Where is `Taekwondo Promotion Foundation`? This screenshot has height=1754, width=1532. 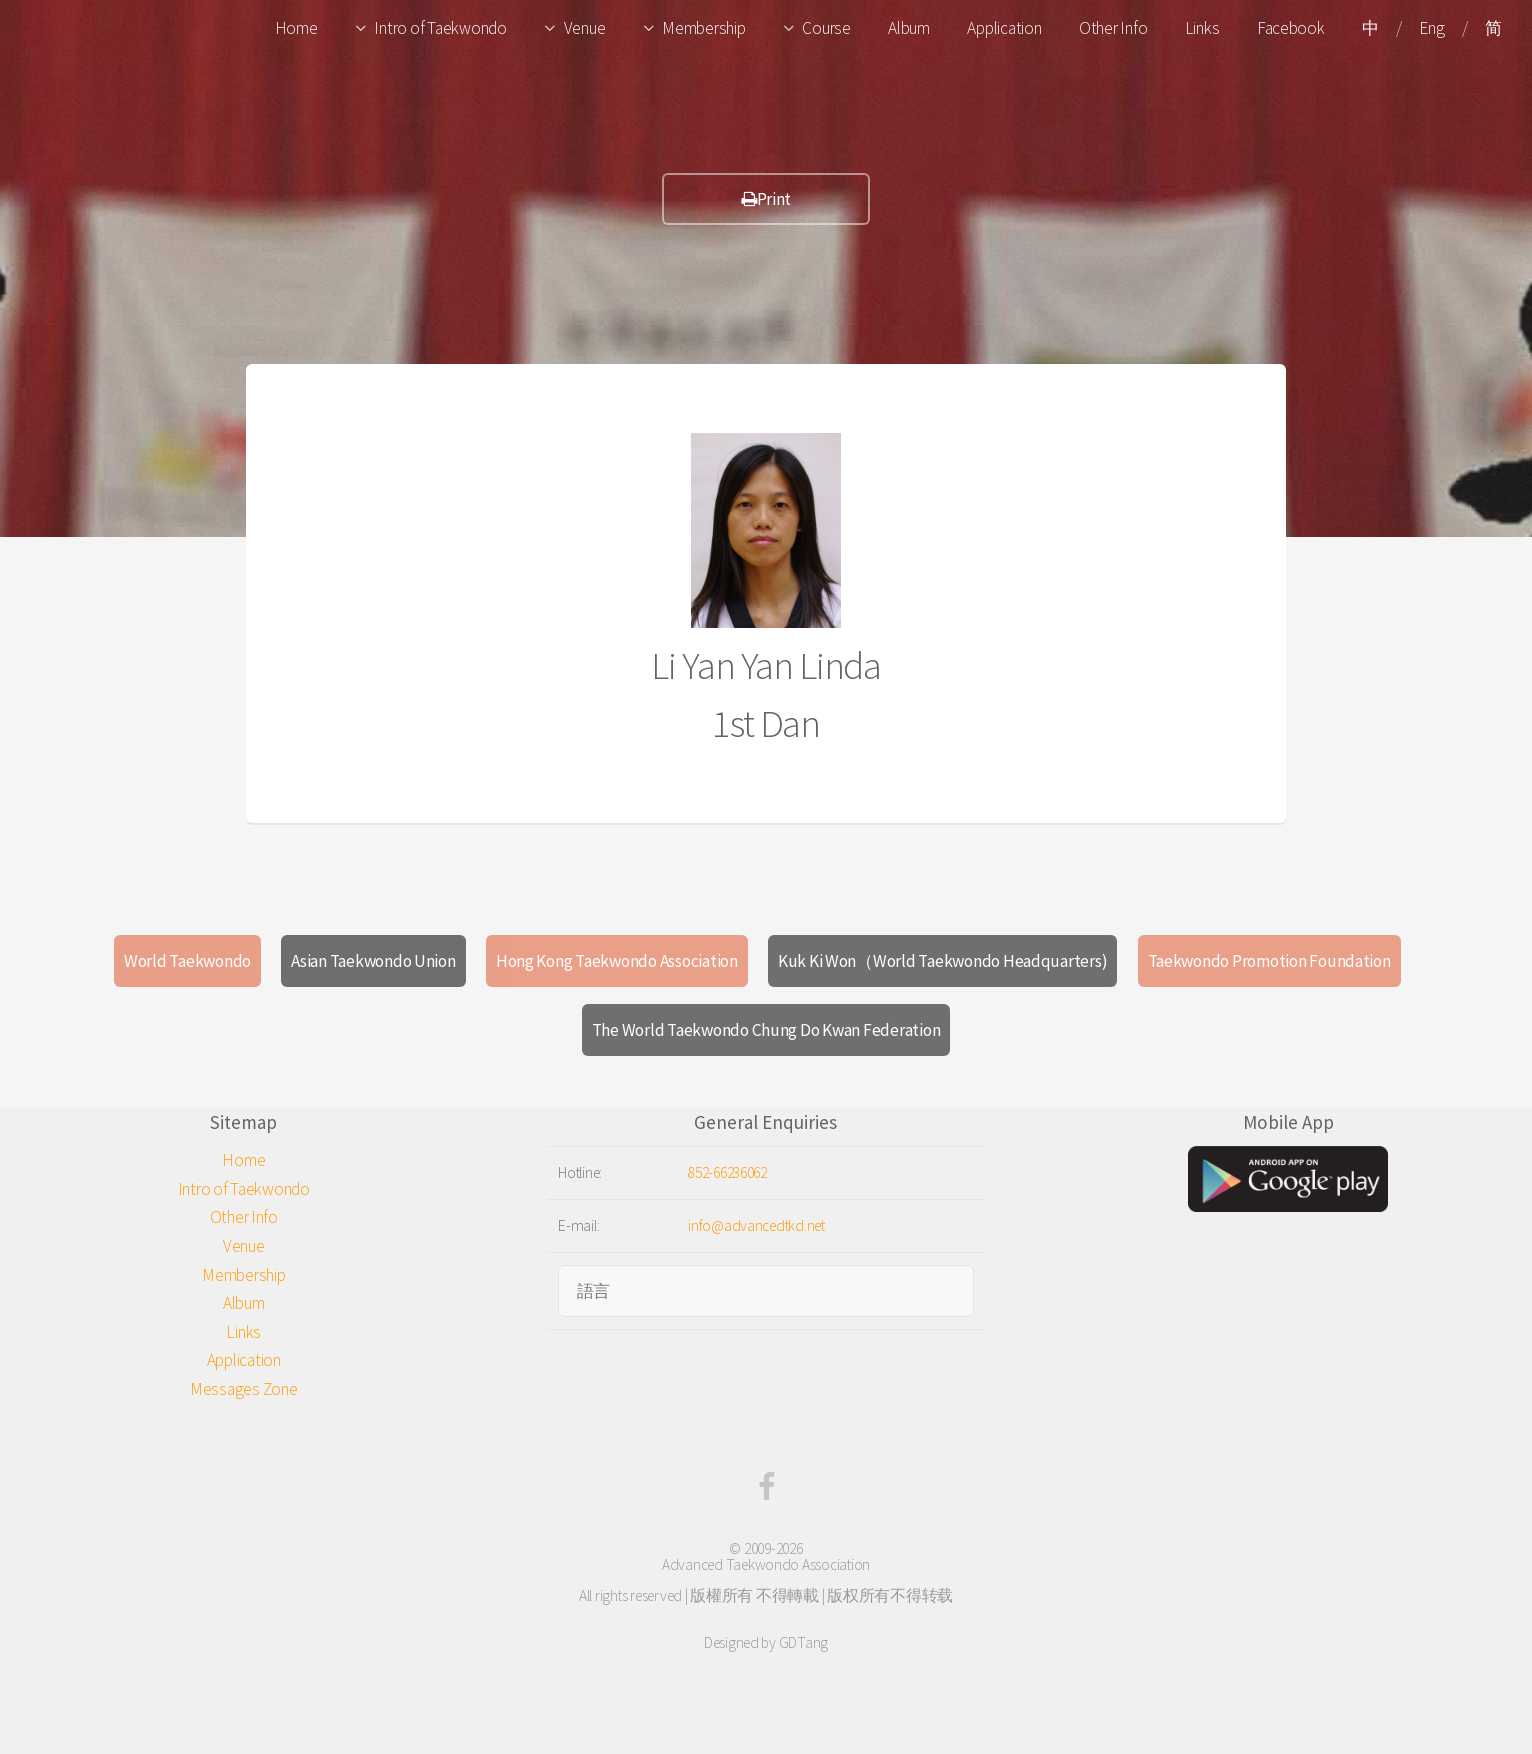 Taekwondo Promotion Foundation is located at coordinates (1269, 961).